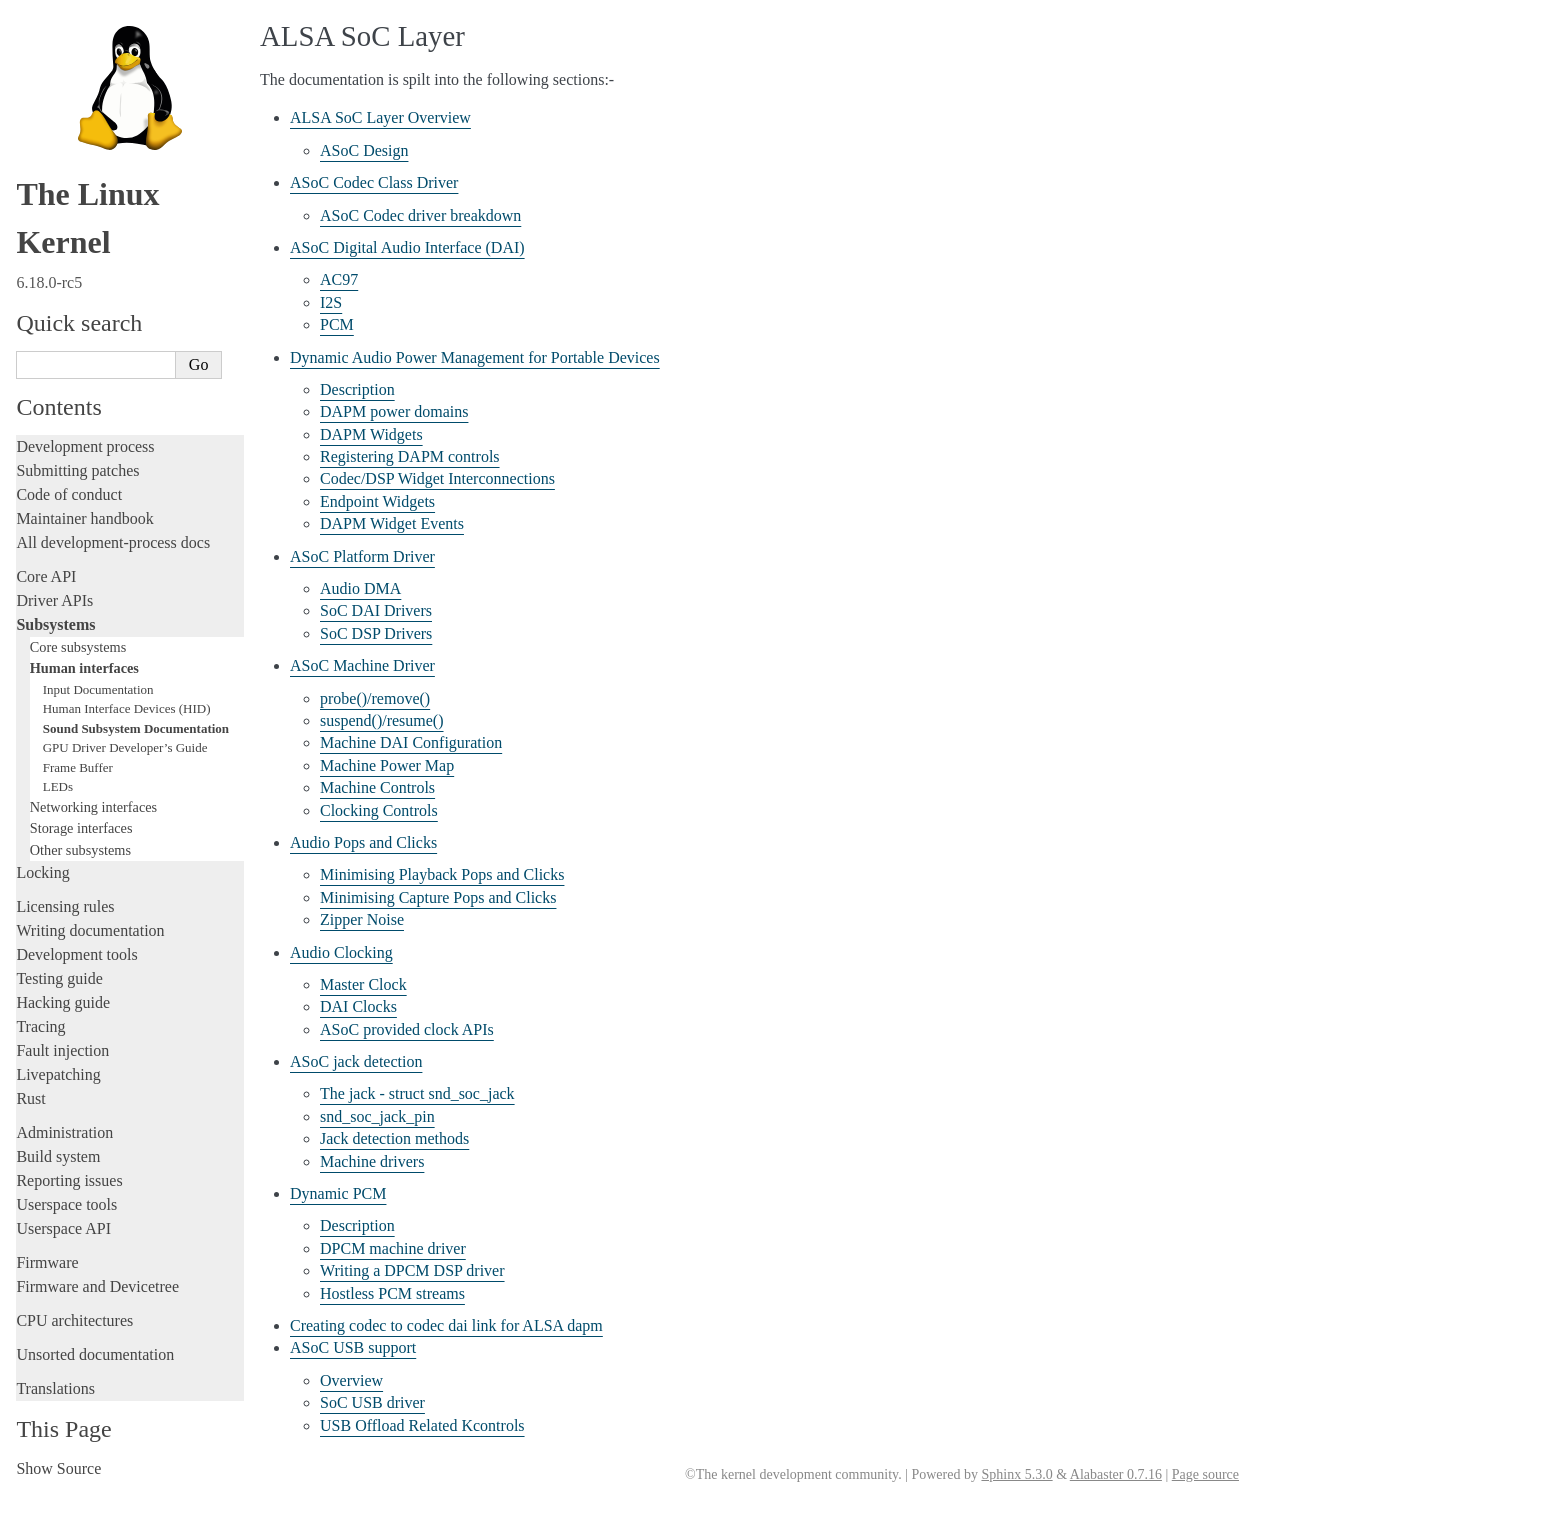 The width and height of the screenshot is (1568, 1513). I want to click on Firmware and Devicetree, so click(97, 1286).